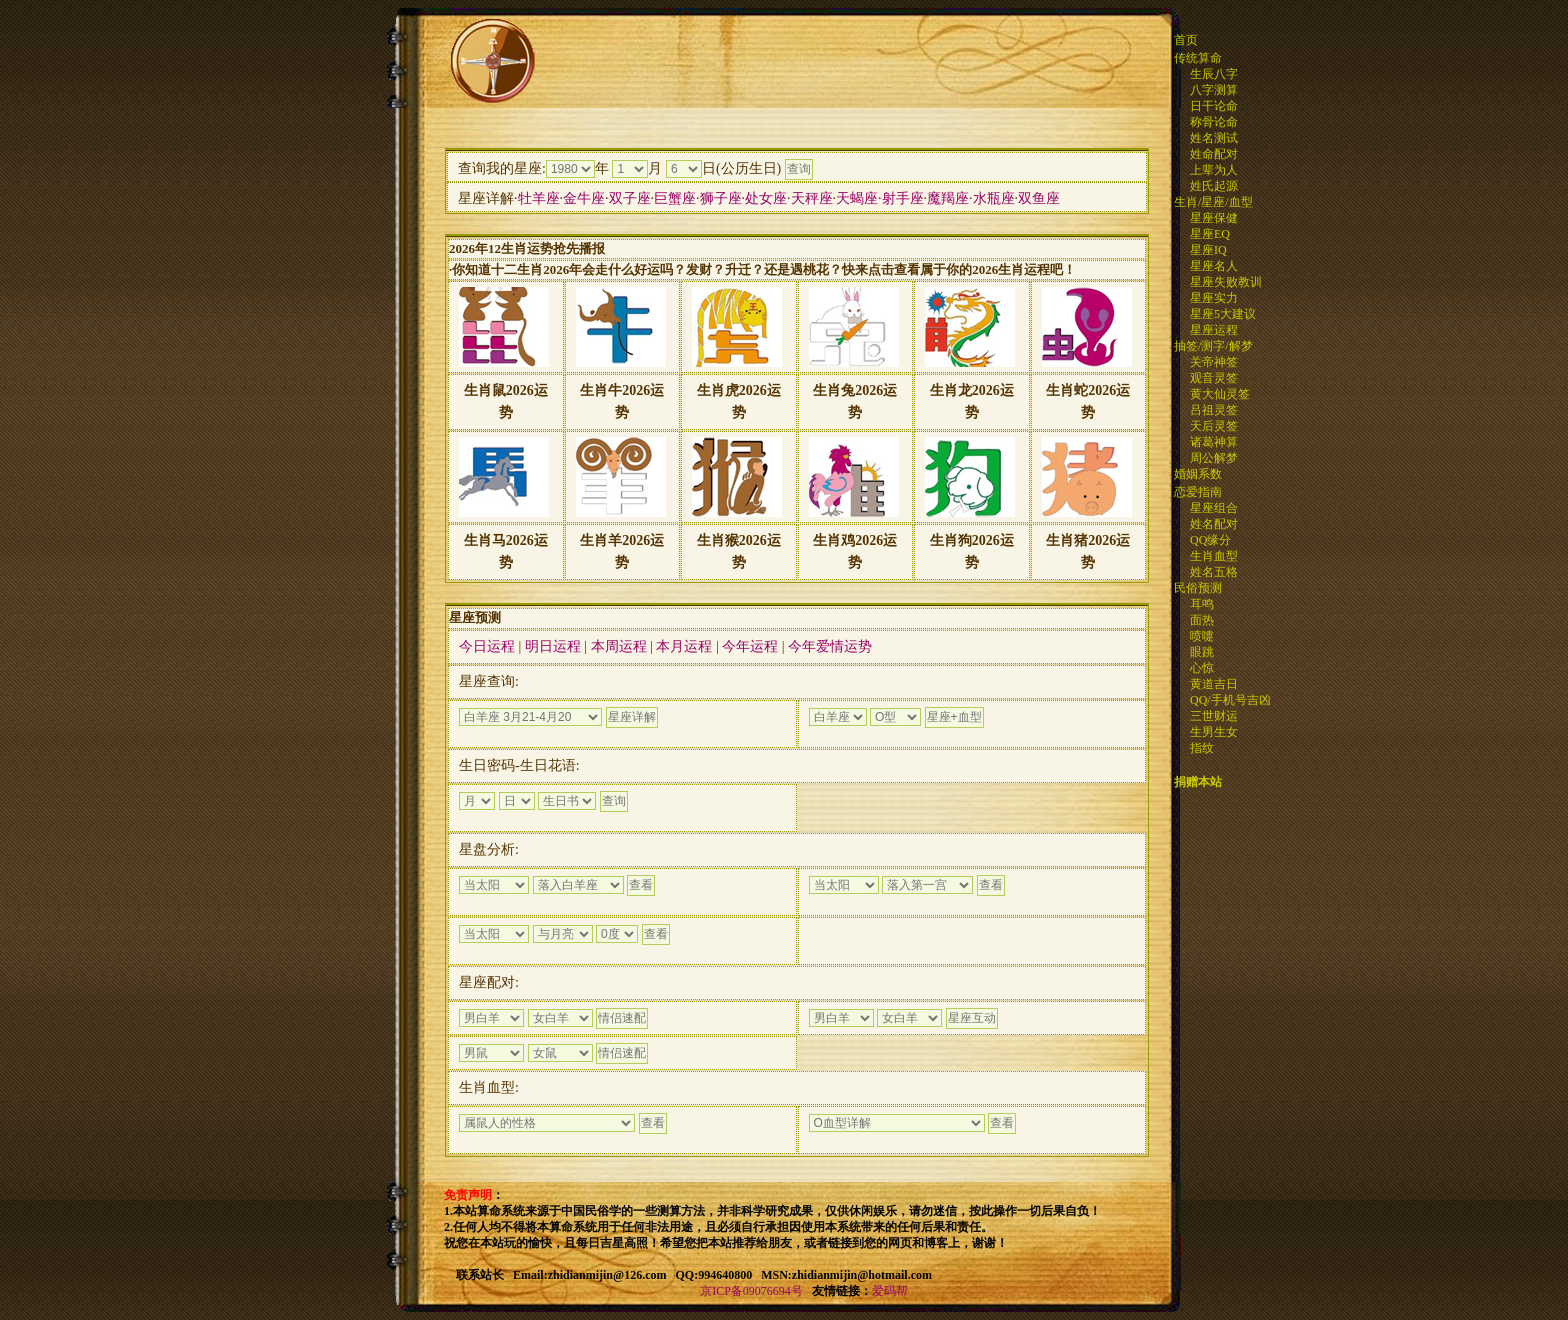  What do you see at coordinates (812, 198) in the screenshot?
I see `天秤座` at bounding box center [812, 198].